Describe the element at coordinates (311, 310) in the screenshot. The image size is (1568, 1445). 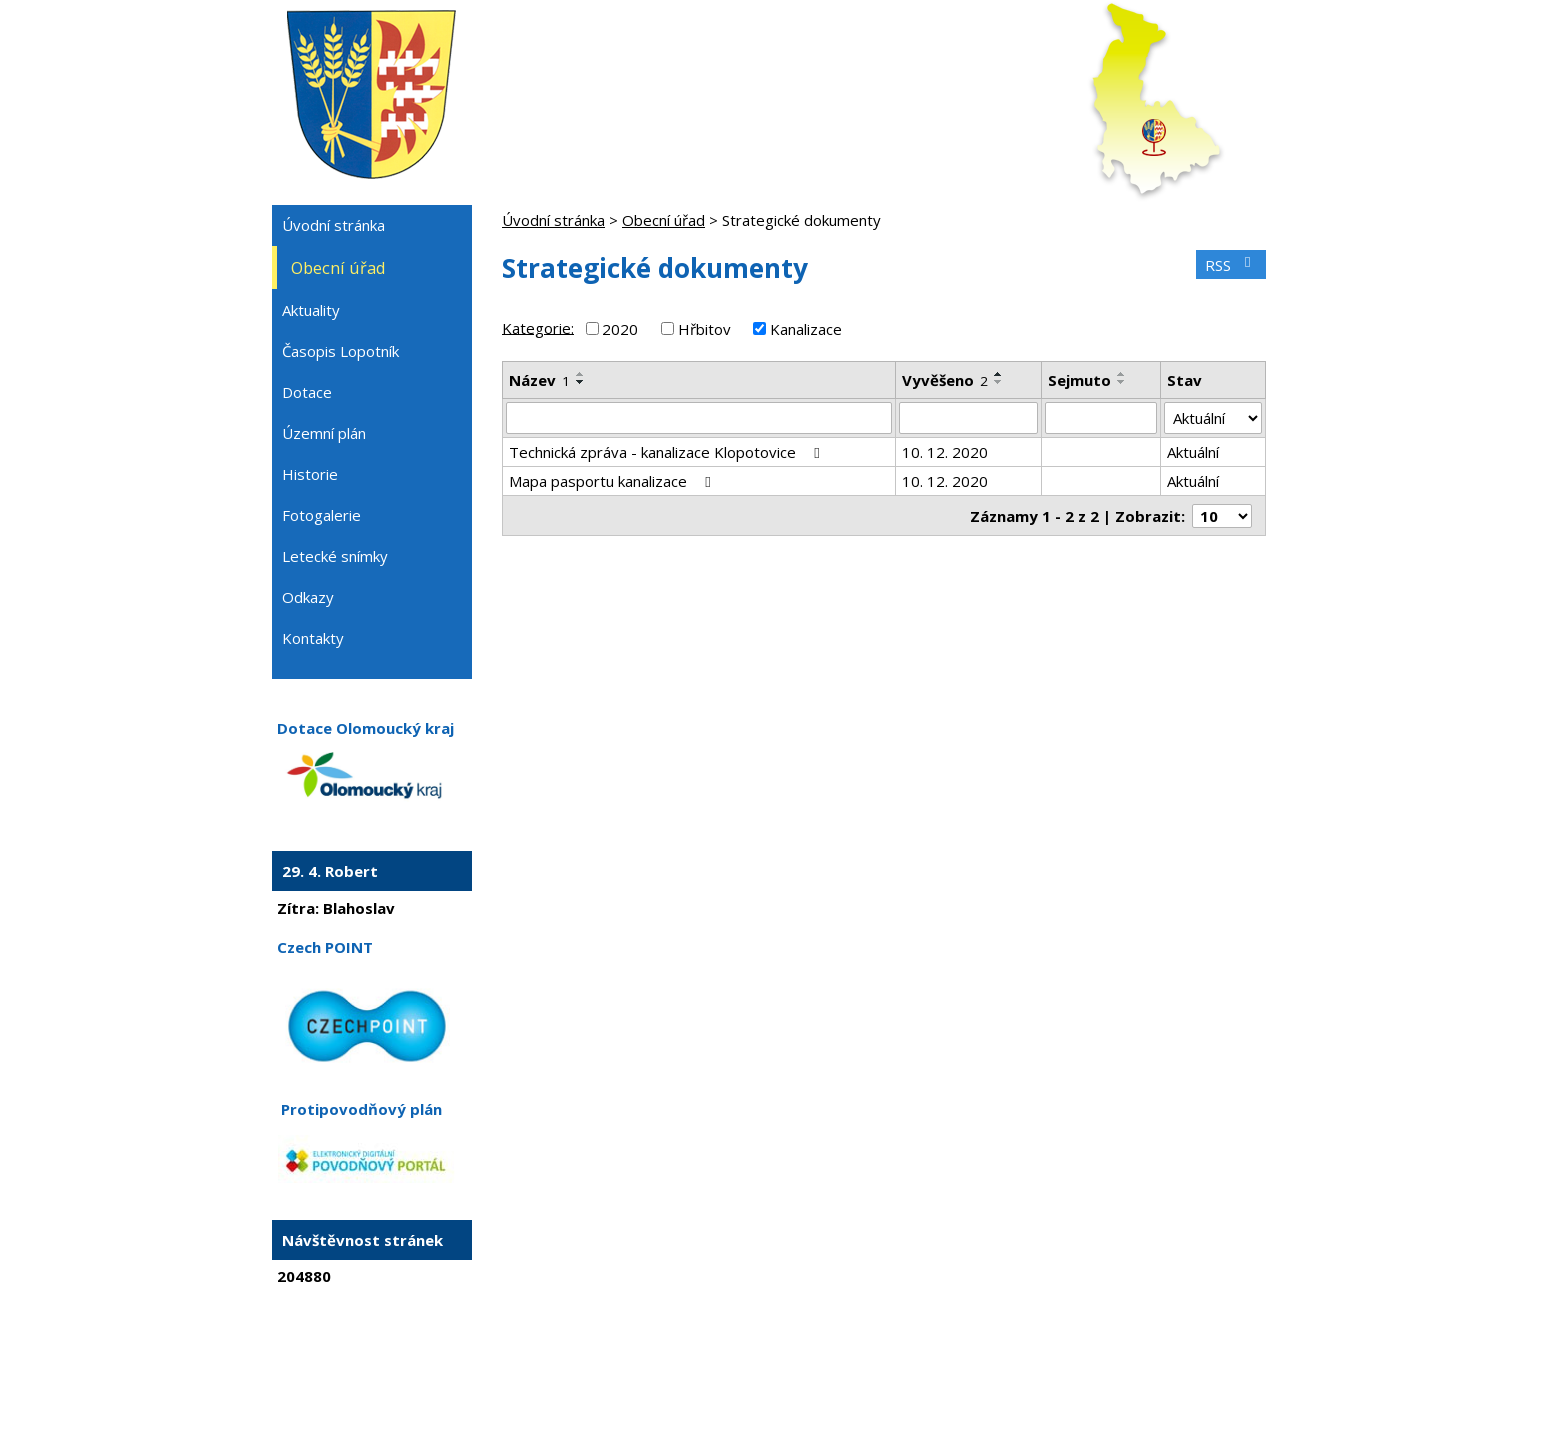
I see `Aktuality` at that location.